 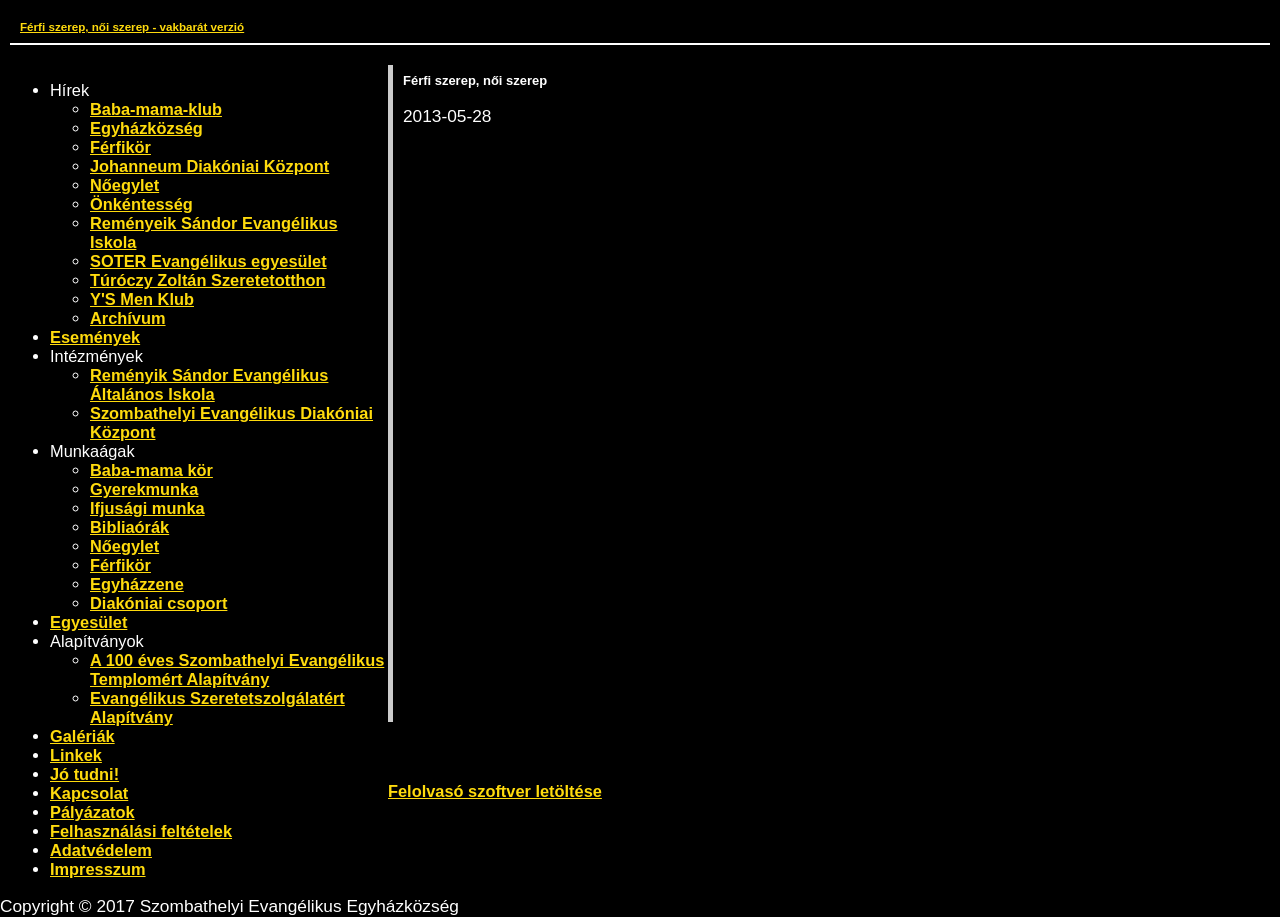 I want to click on Nőegylet, so click(x=124, y=185).